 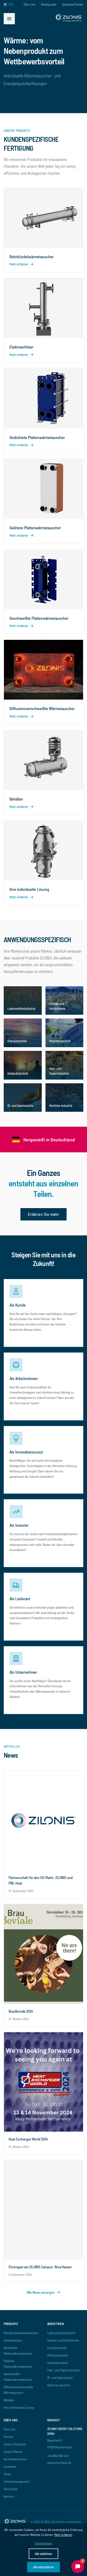 What do you see at coordinates (57, 2363) in the screenshot?
I see `Gebäudetechnik` at bounding box center [57, 2363].